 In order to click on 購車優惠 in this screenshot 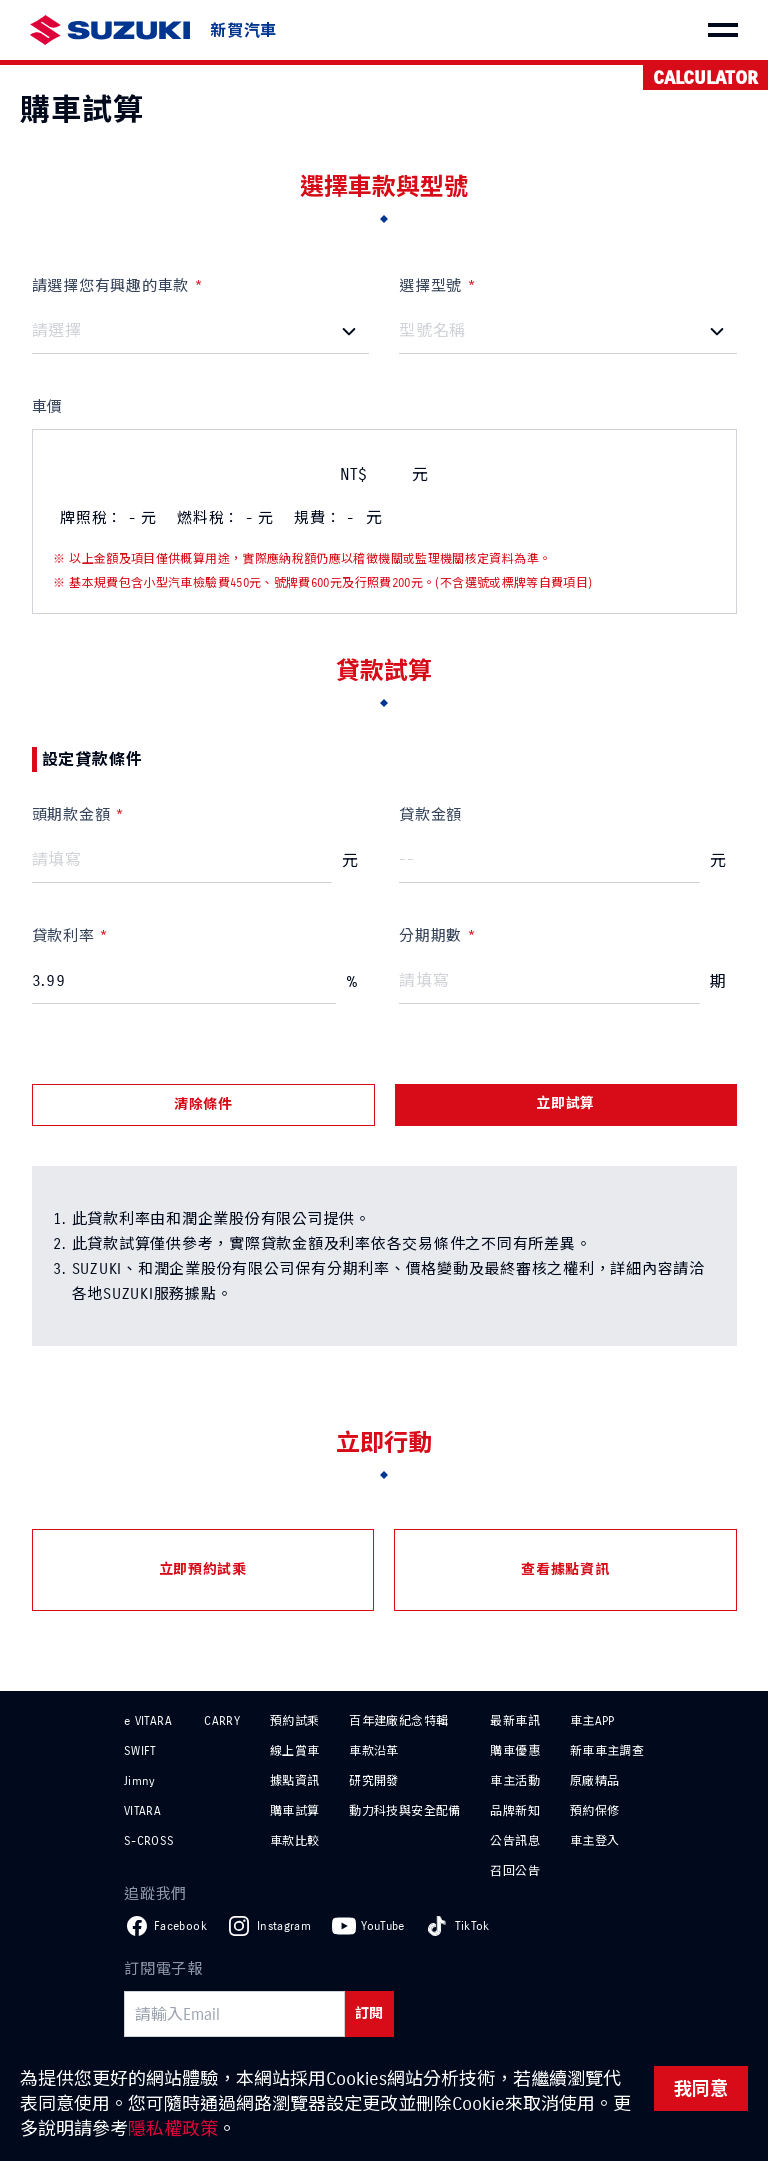, I will do `click(514, 1750)`.